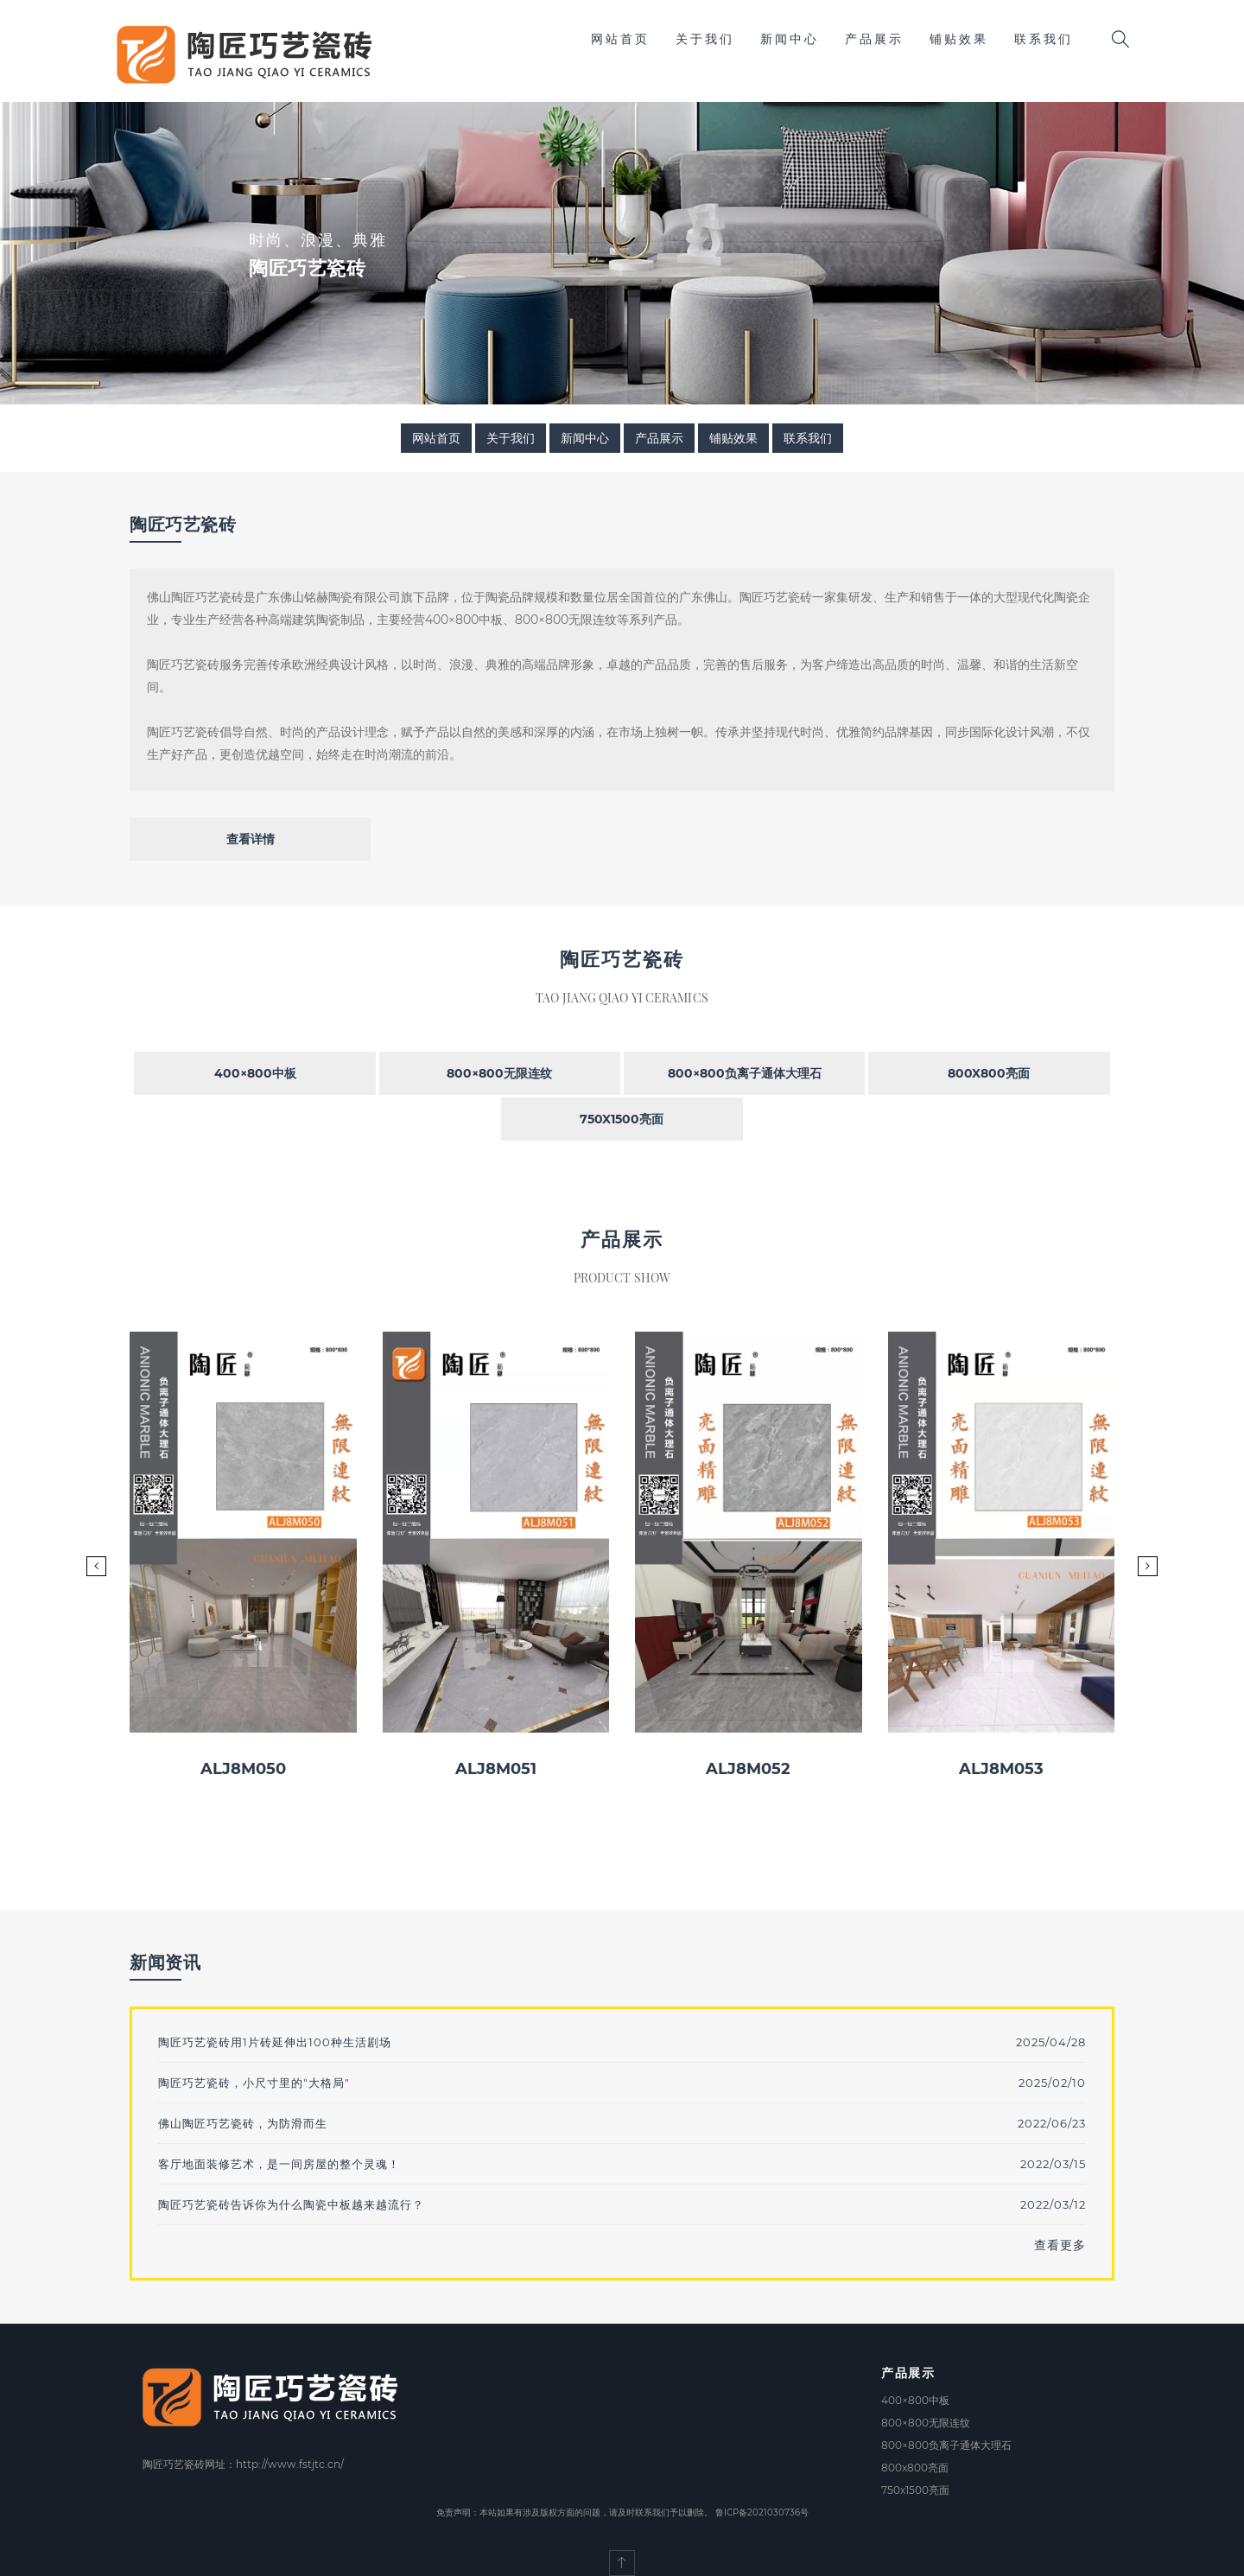 The width and height of the screenshot is (1244, 2576). Describe the element at coordinates (250, 839) in the screenshot. I see `查看详情` at that location.